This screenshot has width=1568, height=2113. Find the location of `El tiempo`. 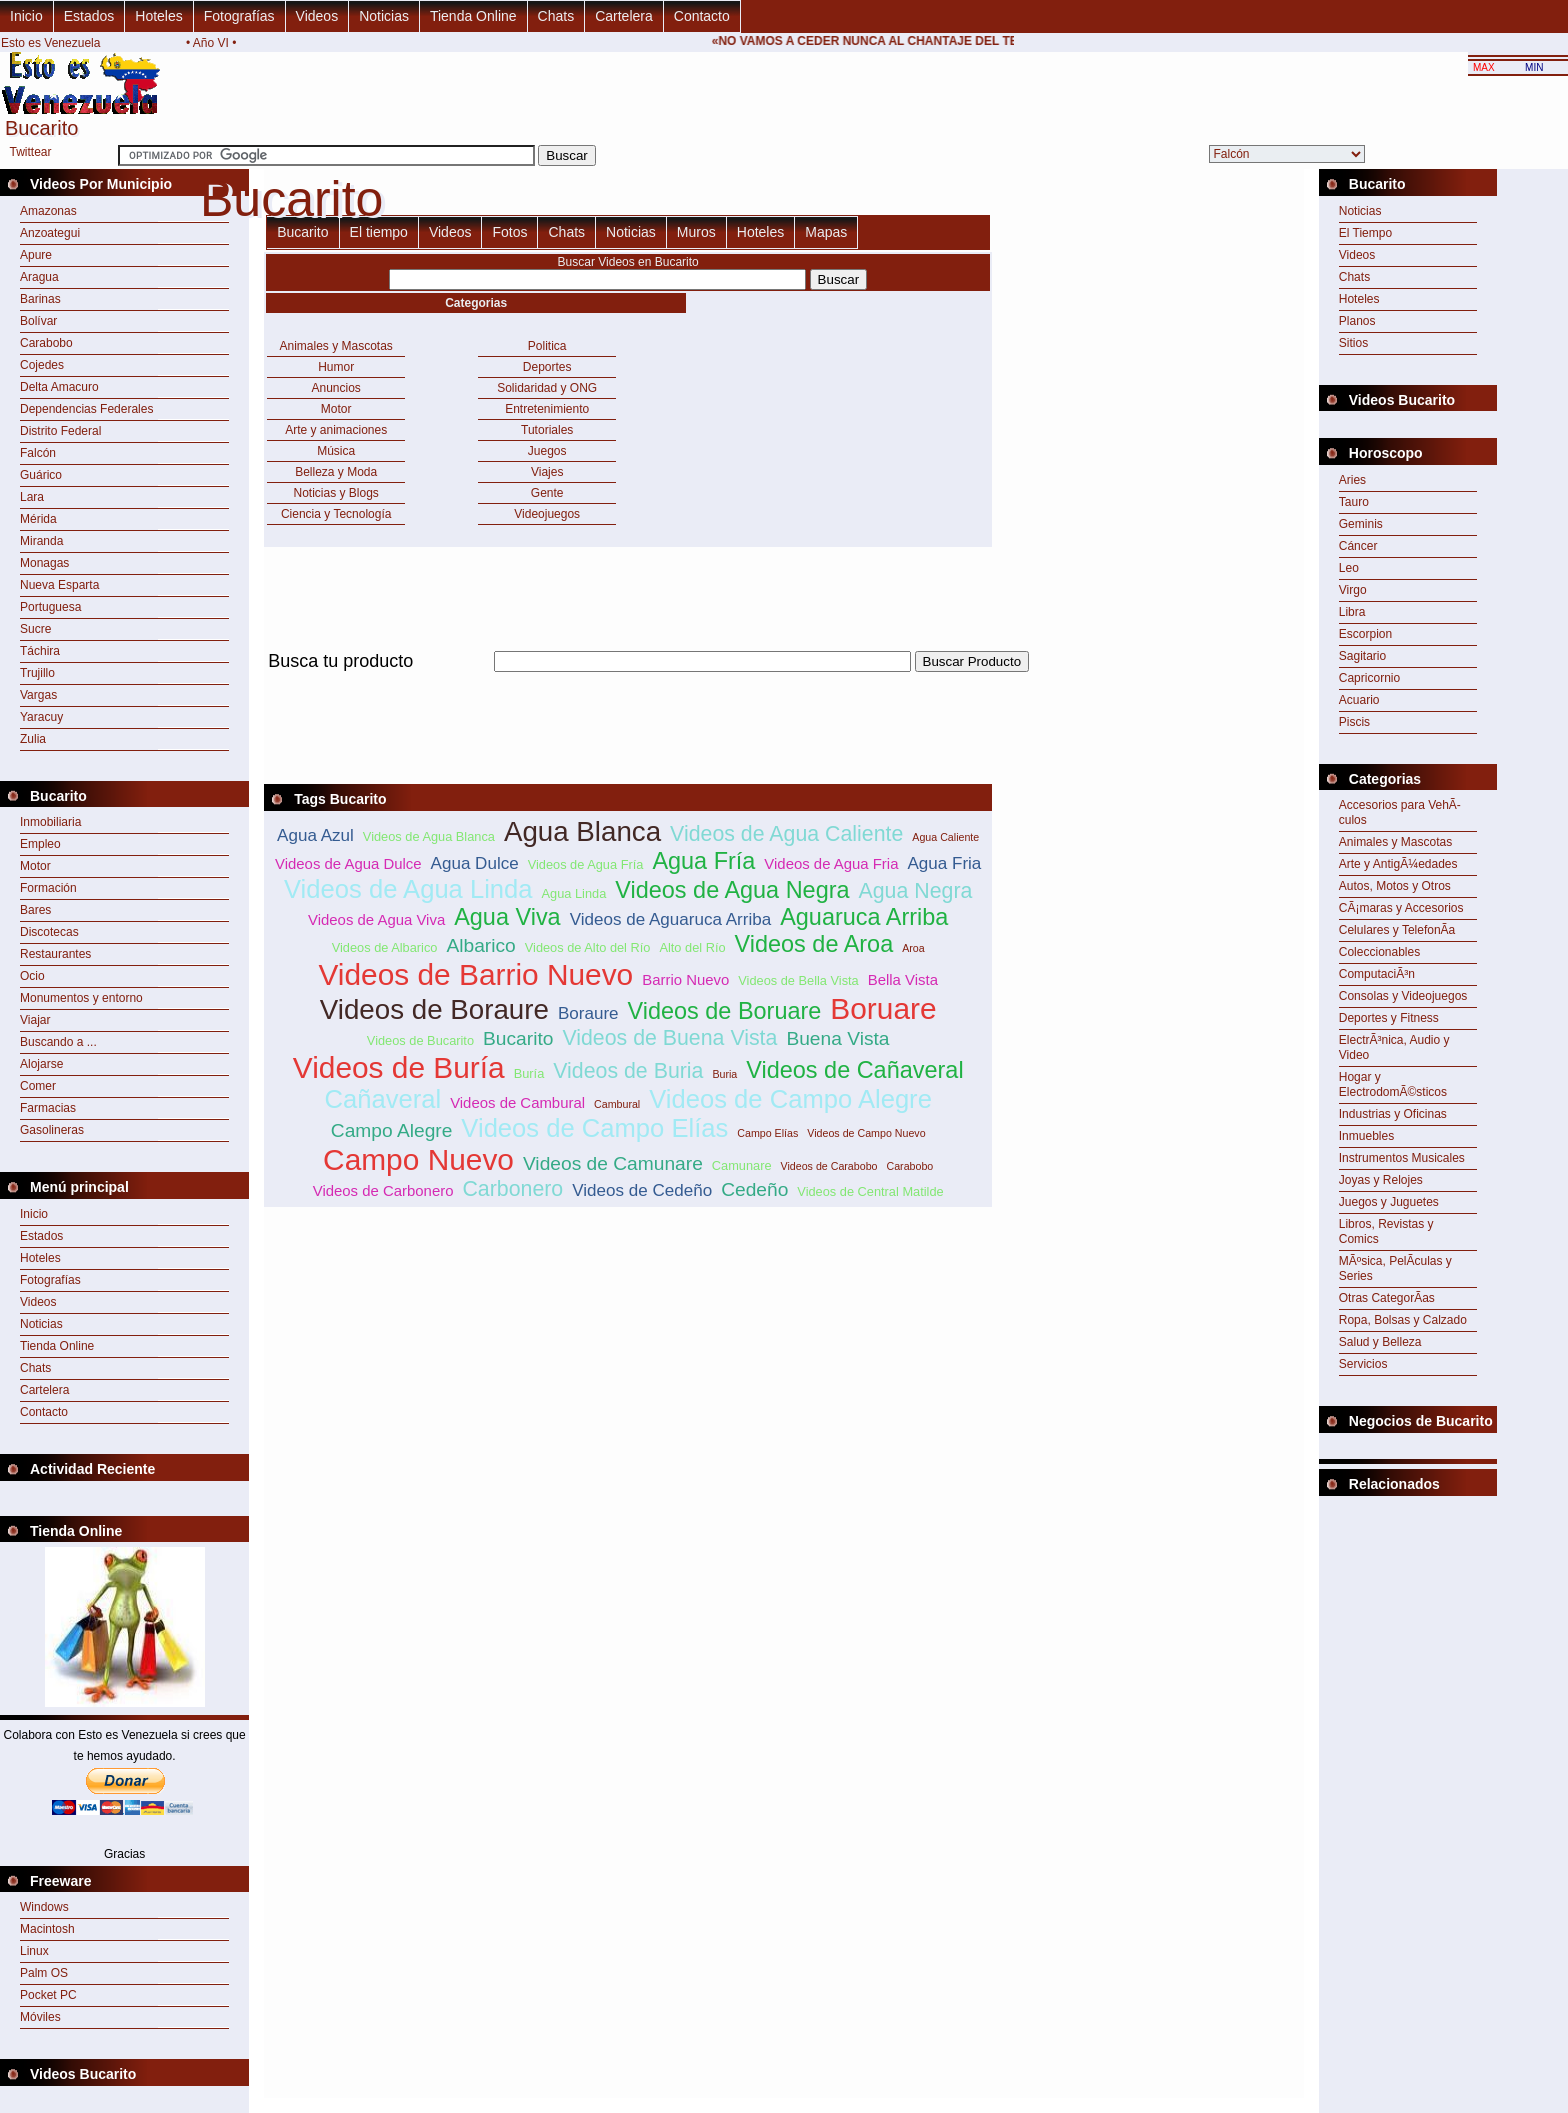

El tiempo is located at coordinates (379, 232).